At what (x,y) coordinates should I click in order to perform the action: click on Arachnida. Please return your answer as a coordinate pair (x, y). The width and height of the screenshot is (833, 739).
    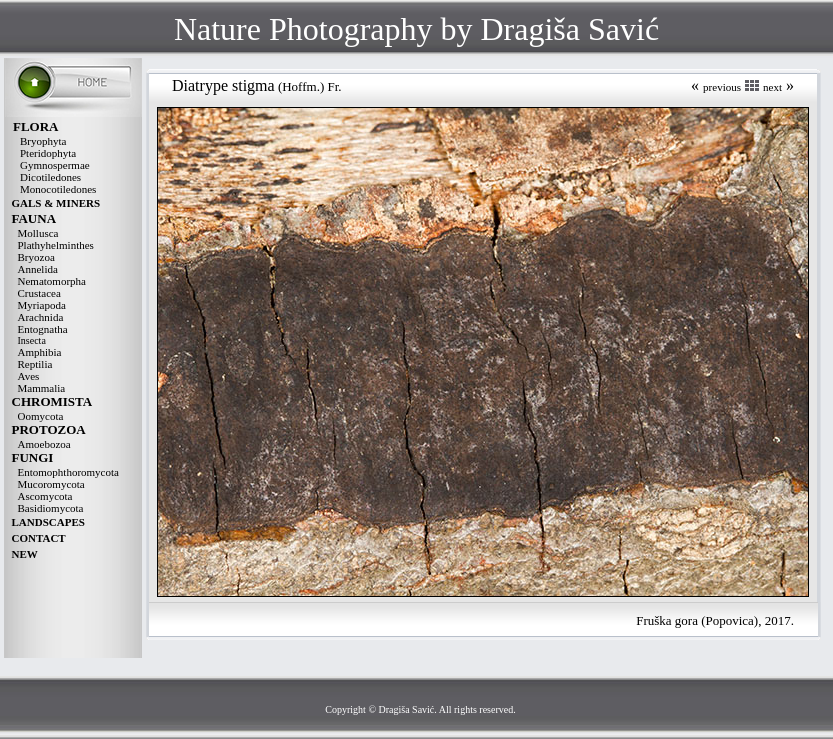
    Looking at the image, I should click on (41, 317).